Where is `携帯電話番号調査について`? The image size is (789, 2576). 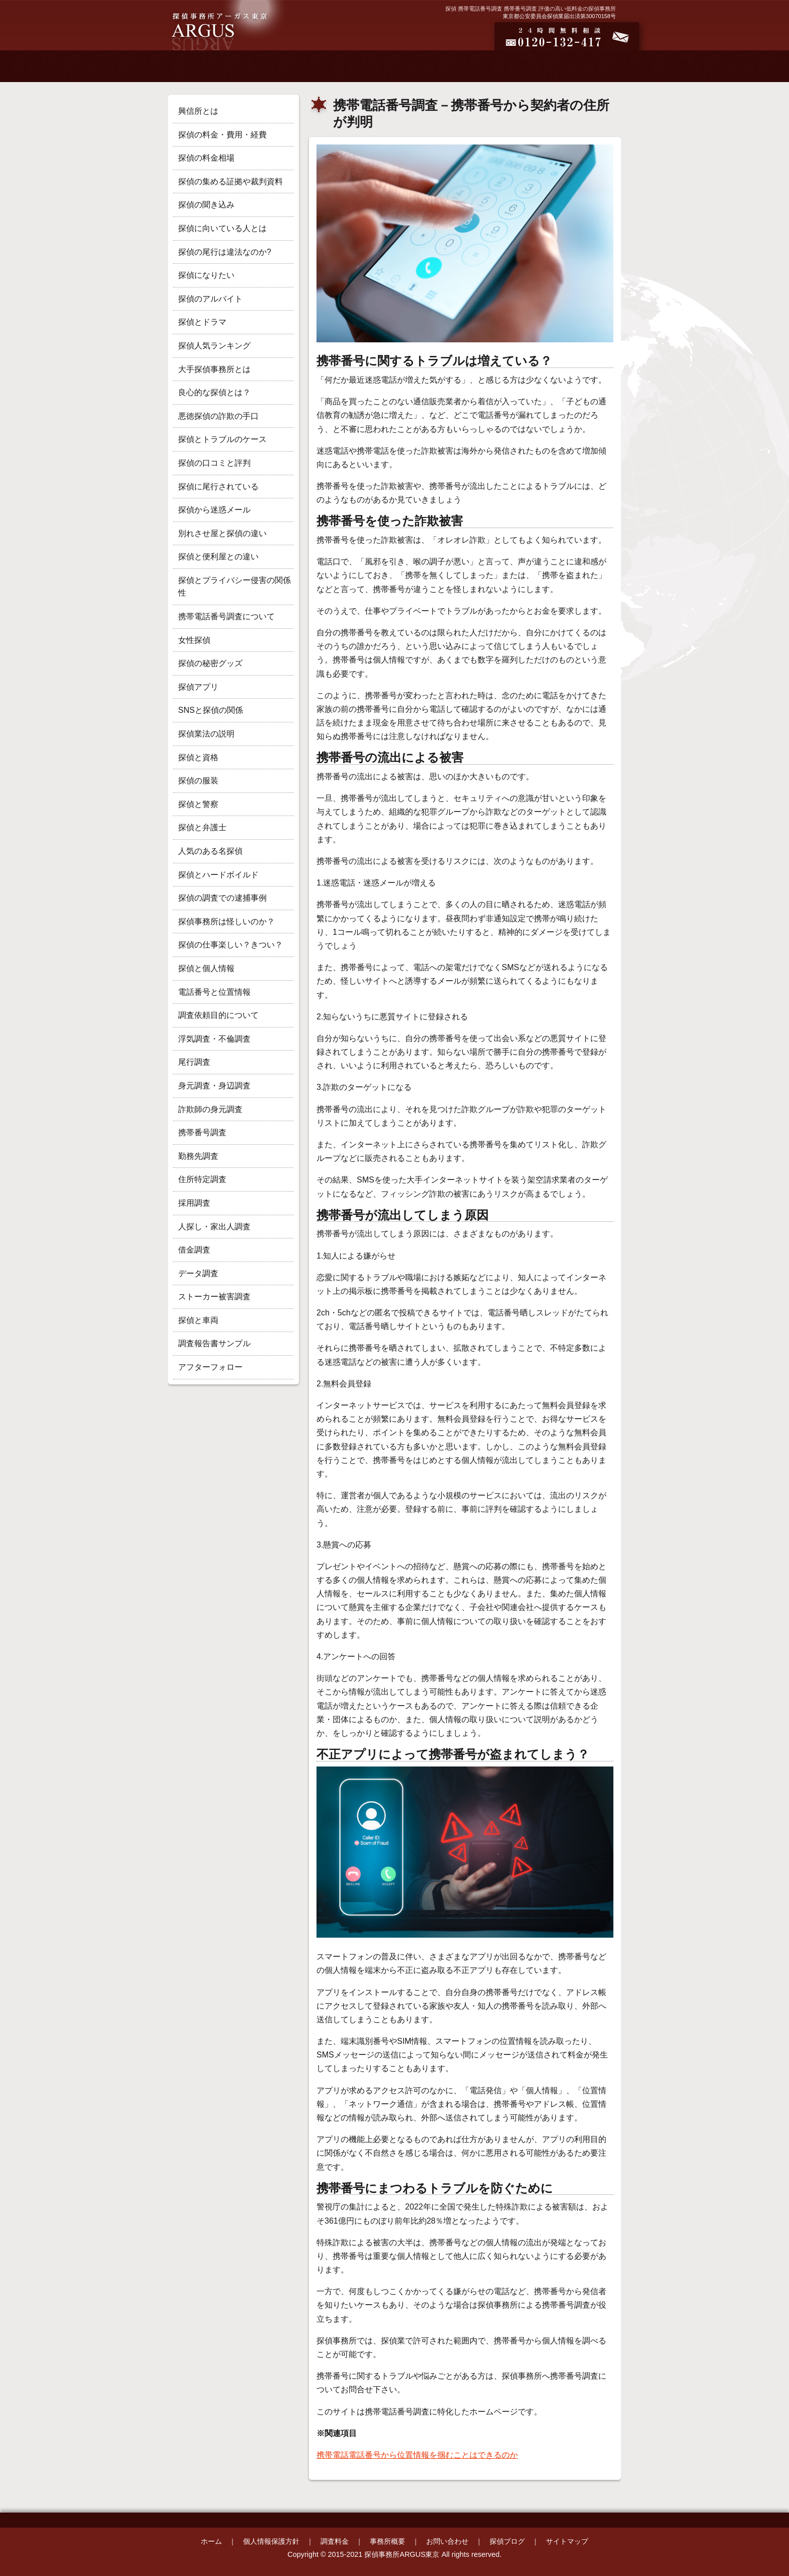
携帯電話番号調査について is located at coordinates (226, 616).